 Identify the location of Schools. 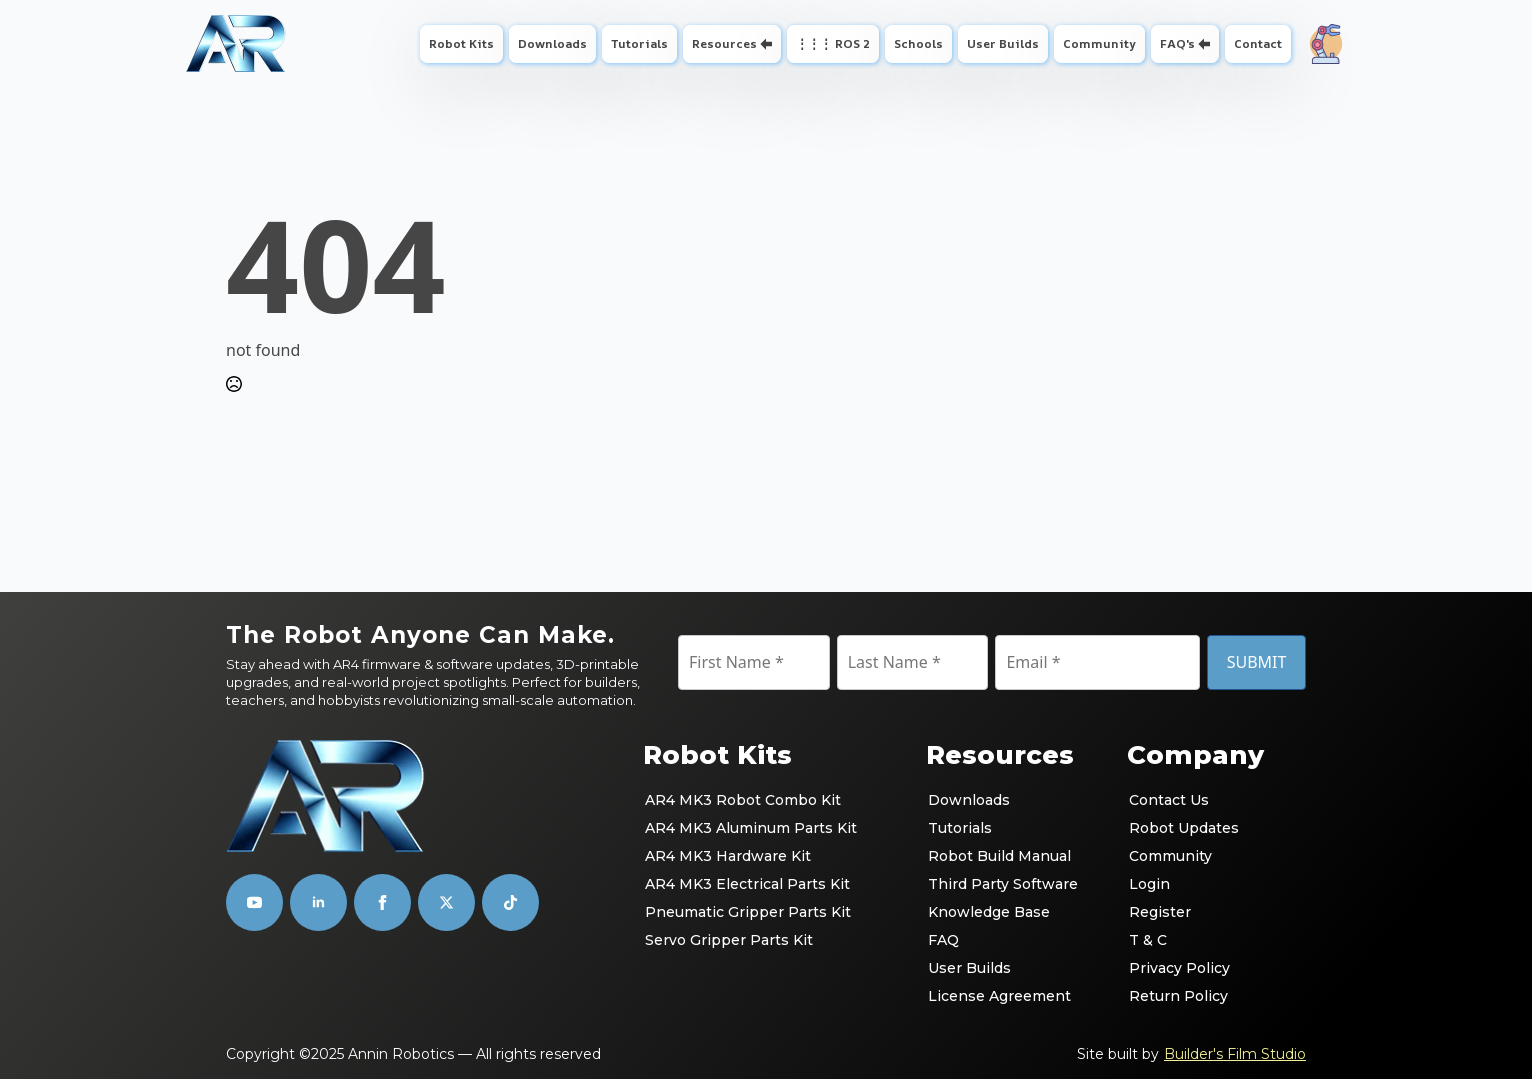
(918, 43).